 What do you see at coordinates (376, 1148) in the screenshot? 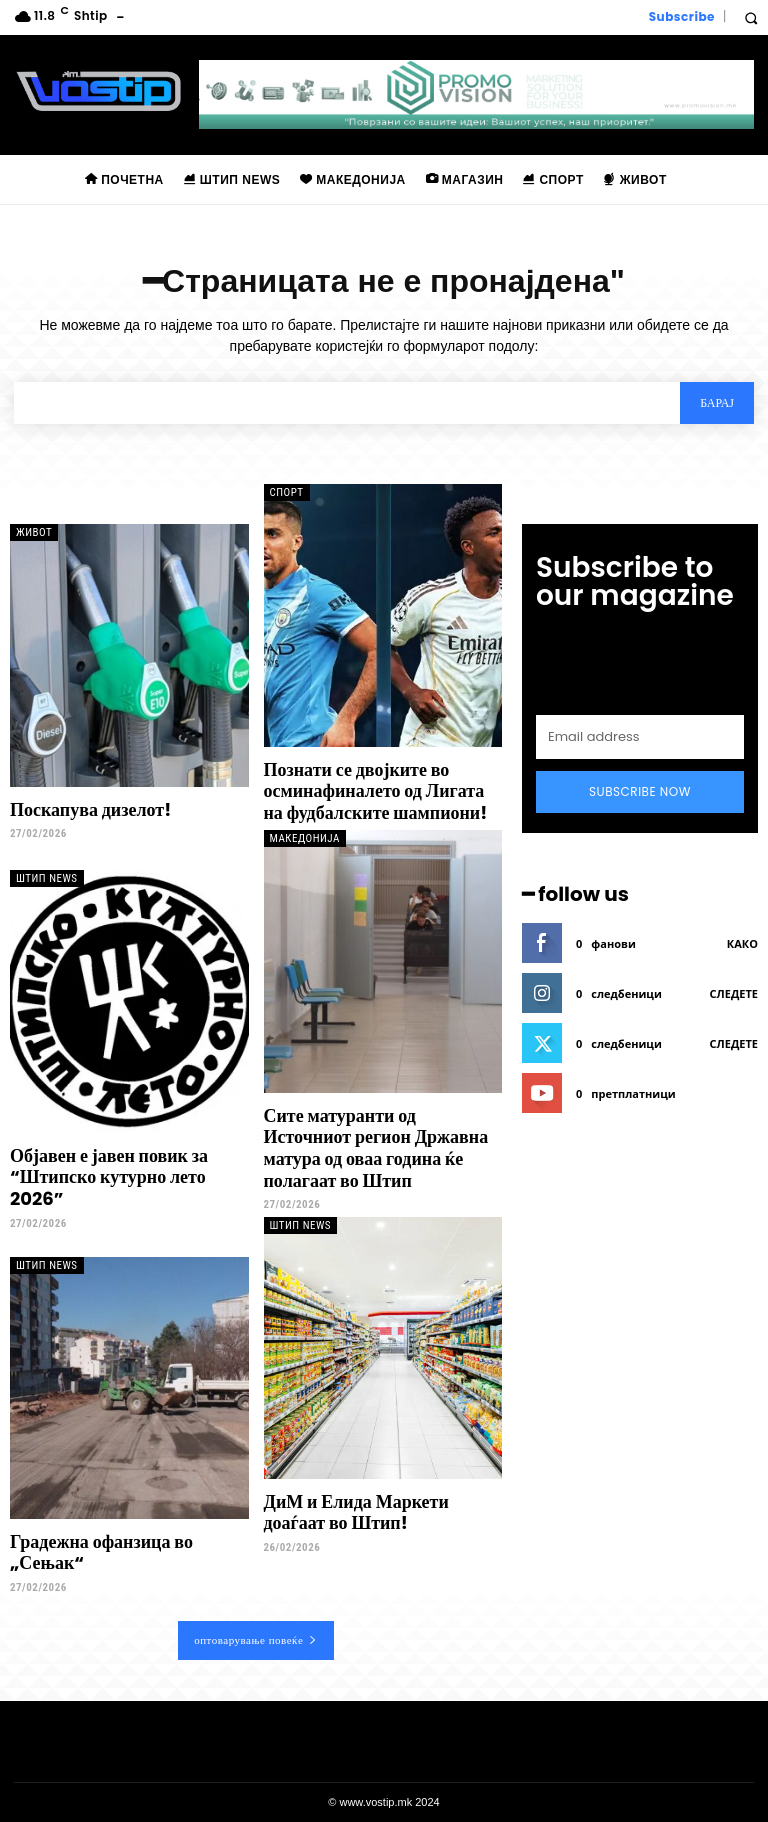
I see `Сите матуранти од Источниот регион Државна матура од оваа година ќе полагаат во Штип` at bounding box center [376, 1148].